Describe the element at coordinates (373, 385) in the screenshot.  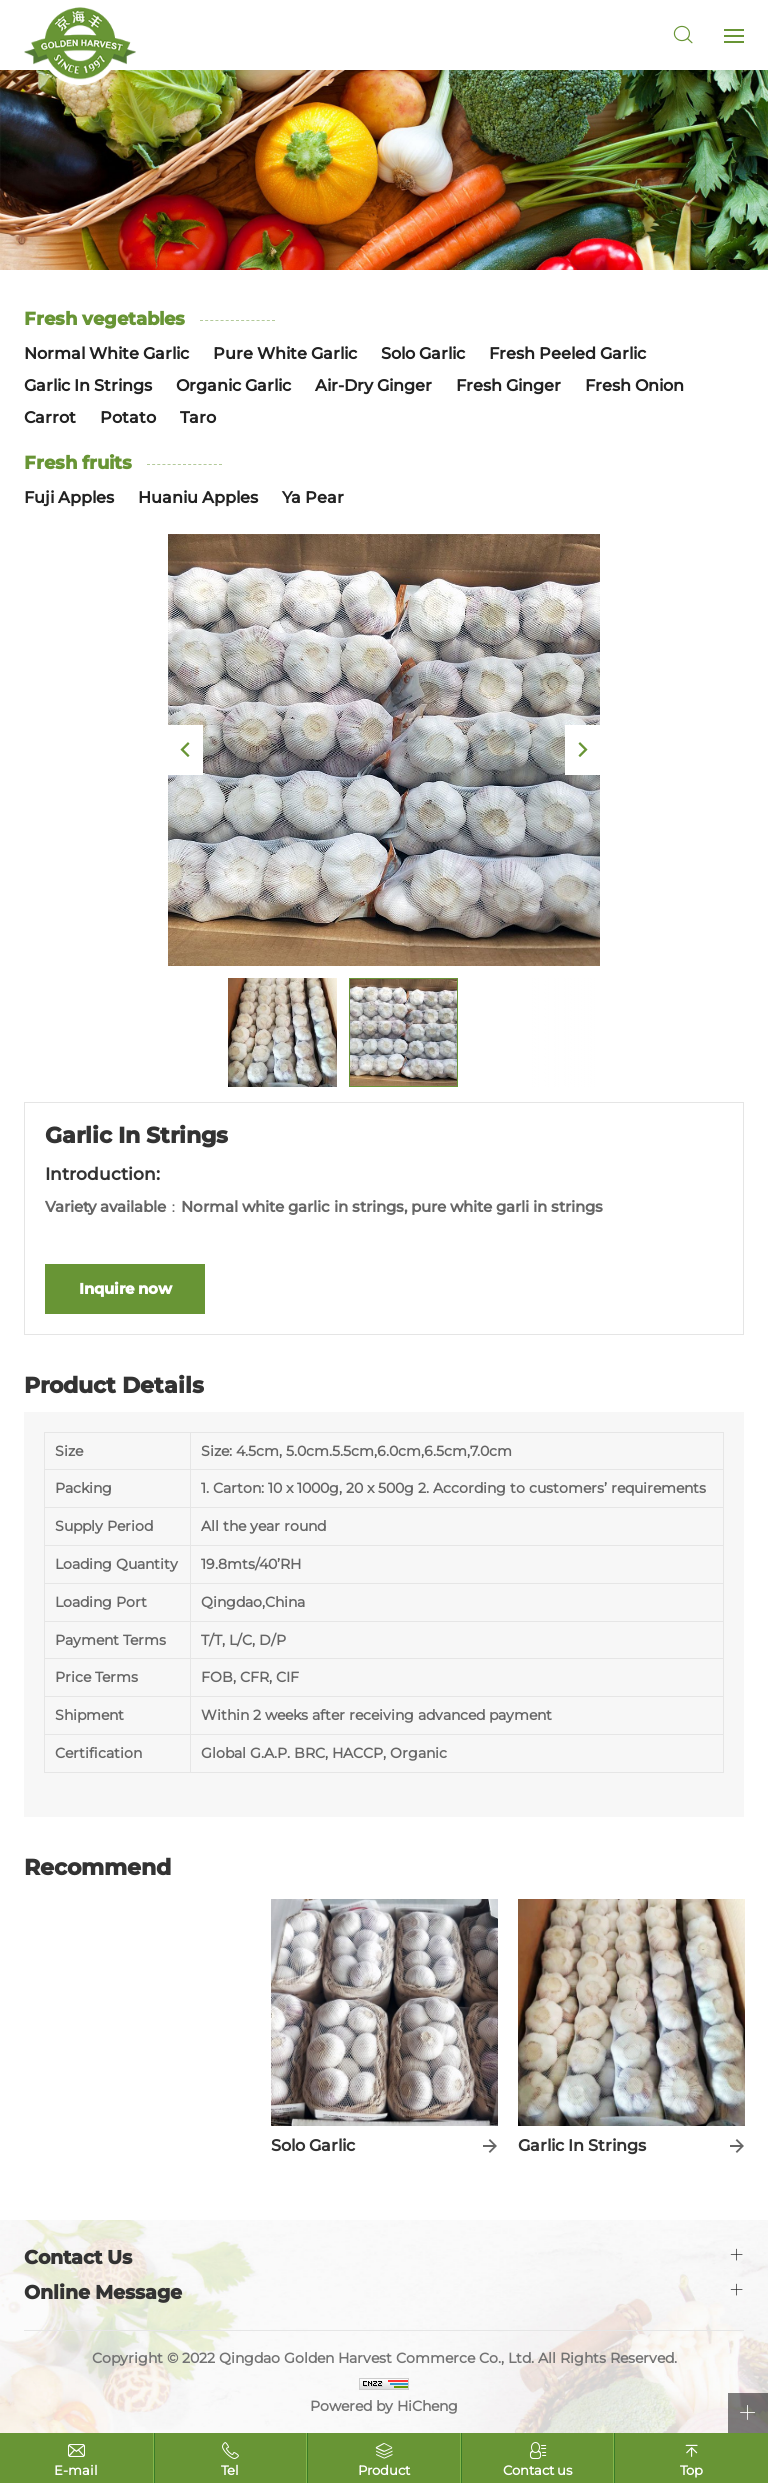
I see `Air-Dry Ginger` at that location.